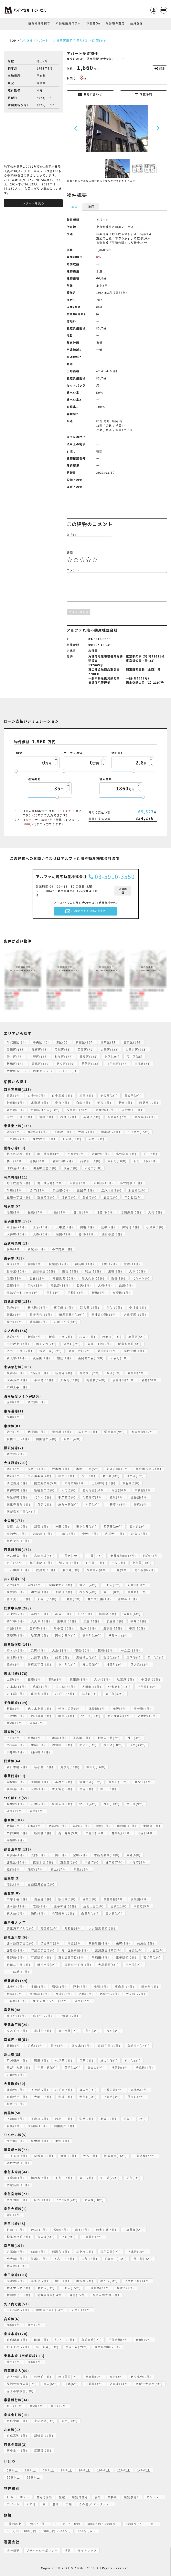  What do you see at coordinates (103, 2524) in the screenshot?
I see `3000万円～5000万円` at bounding box center [103, 2524].